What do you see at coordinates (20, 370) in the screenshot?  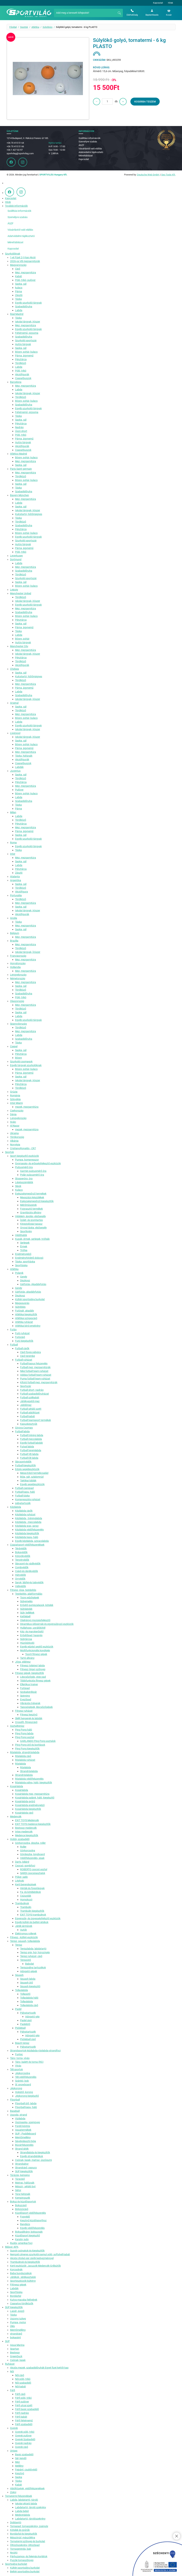 I see `Póló, trikó` at bounding box center [20, 370].